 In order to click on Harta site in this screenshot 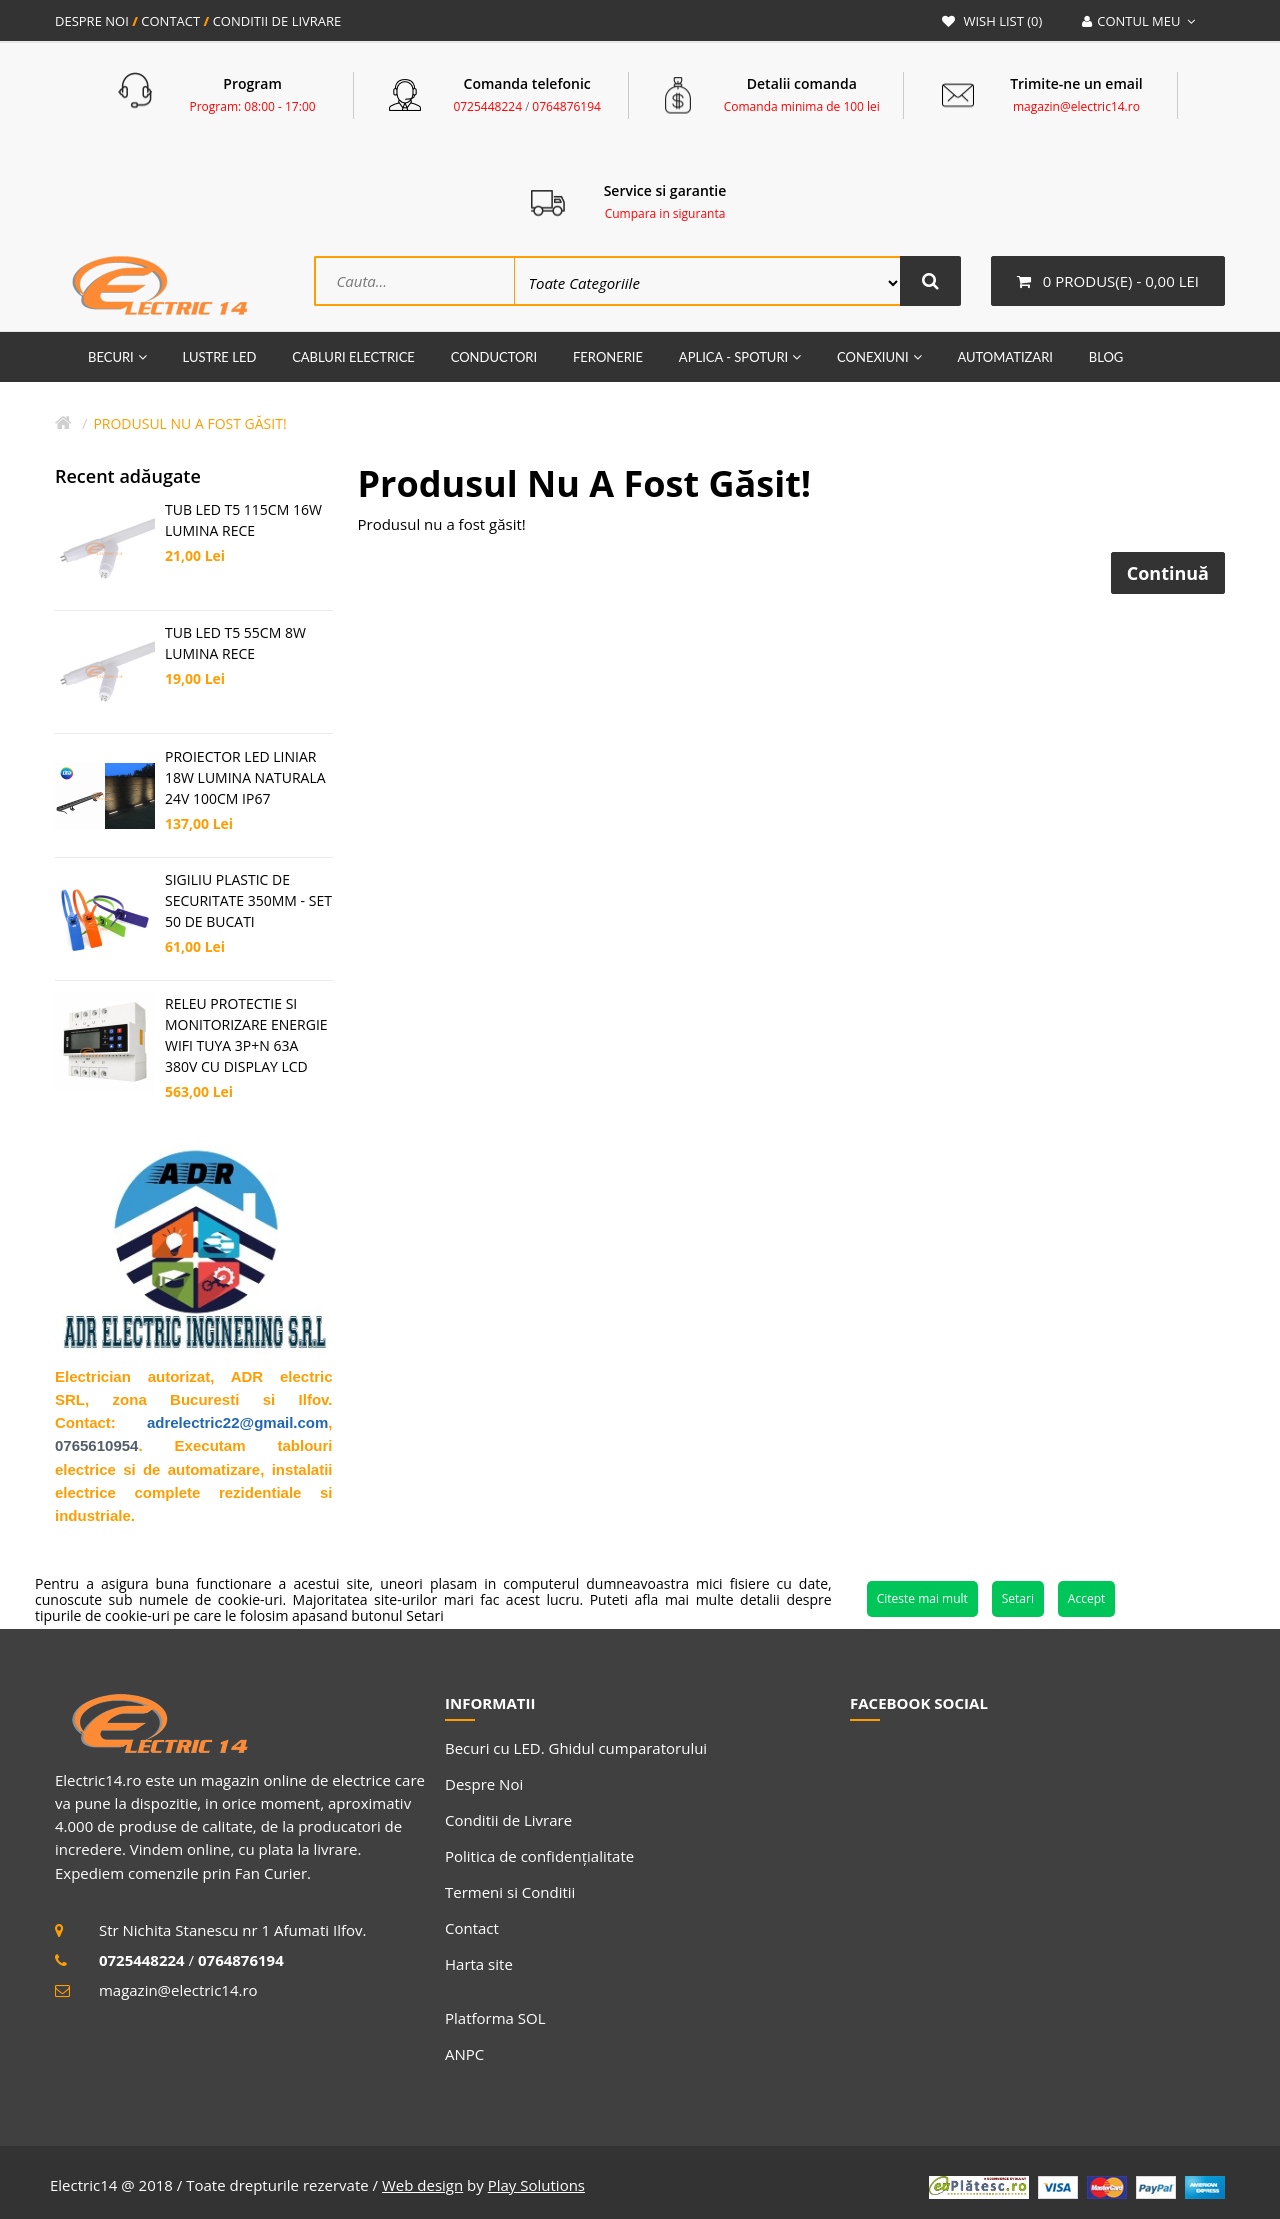, I will do `click(479, 1964)`.